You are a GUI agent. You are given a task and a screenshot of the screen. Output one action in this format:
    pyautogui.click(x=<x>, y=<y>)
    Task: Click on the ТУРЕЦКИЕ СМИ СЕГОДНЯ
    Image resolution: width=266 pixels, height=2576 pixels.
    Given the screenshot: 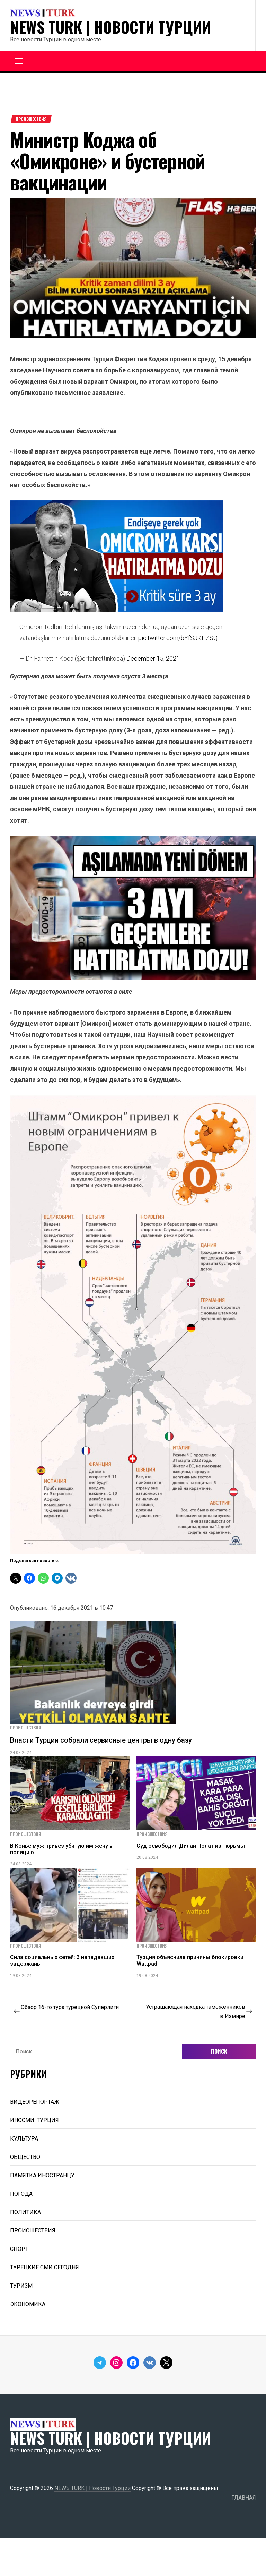 What is the action you would take?
    pyautogui.click(x=44, y=2267)
    